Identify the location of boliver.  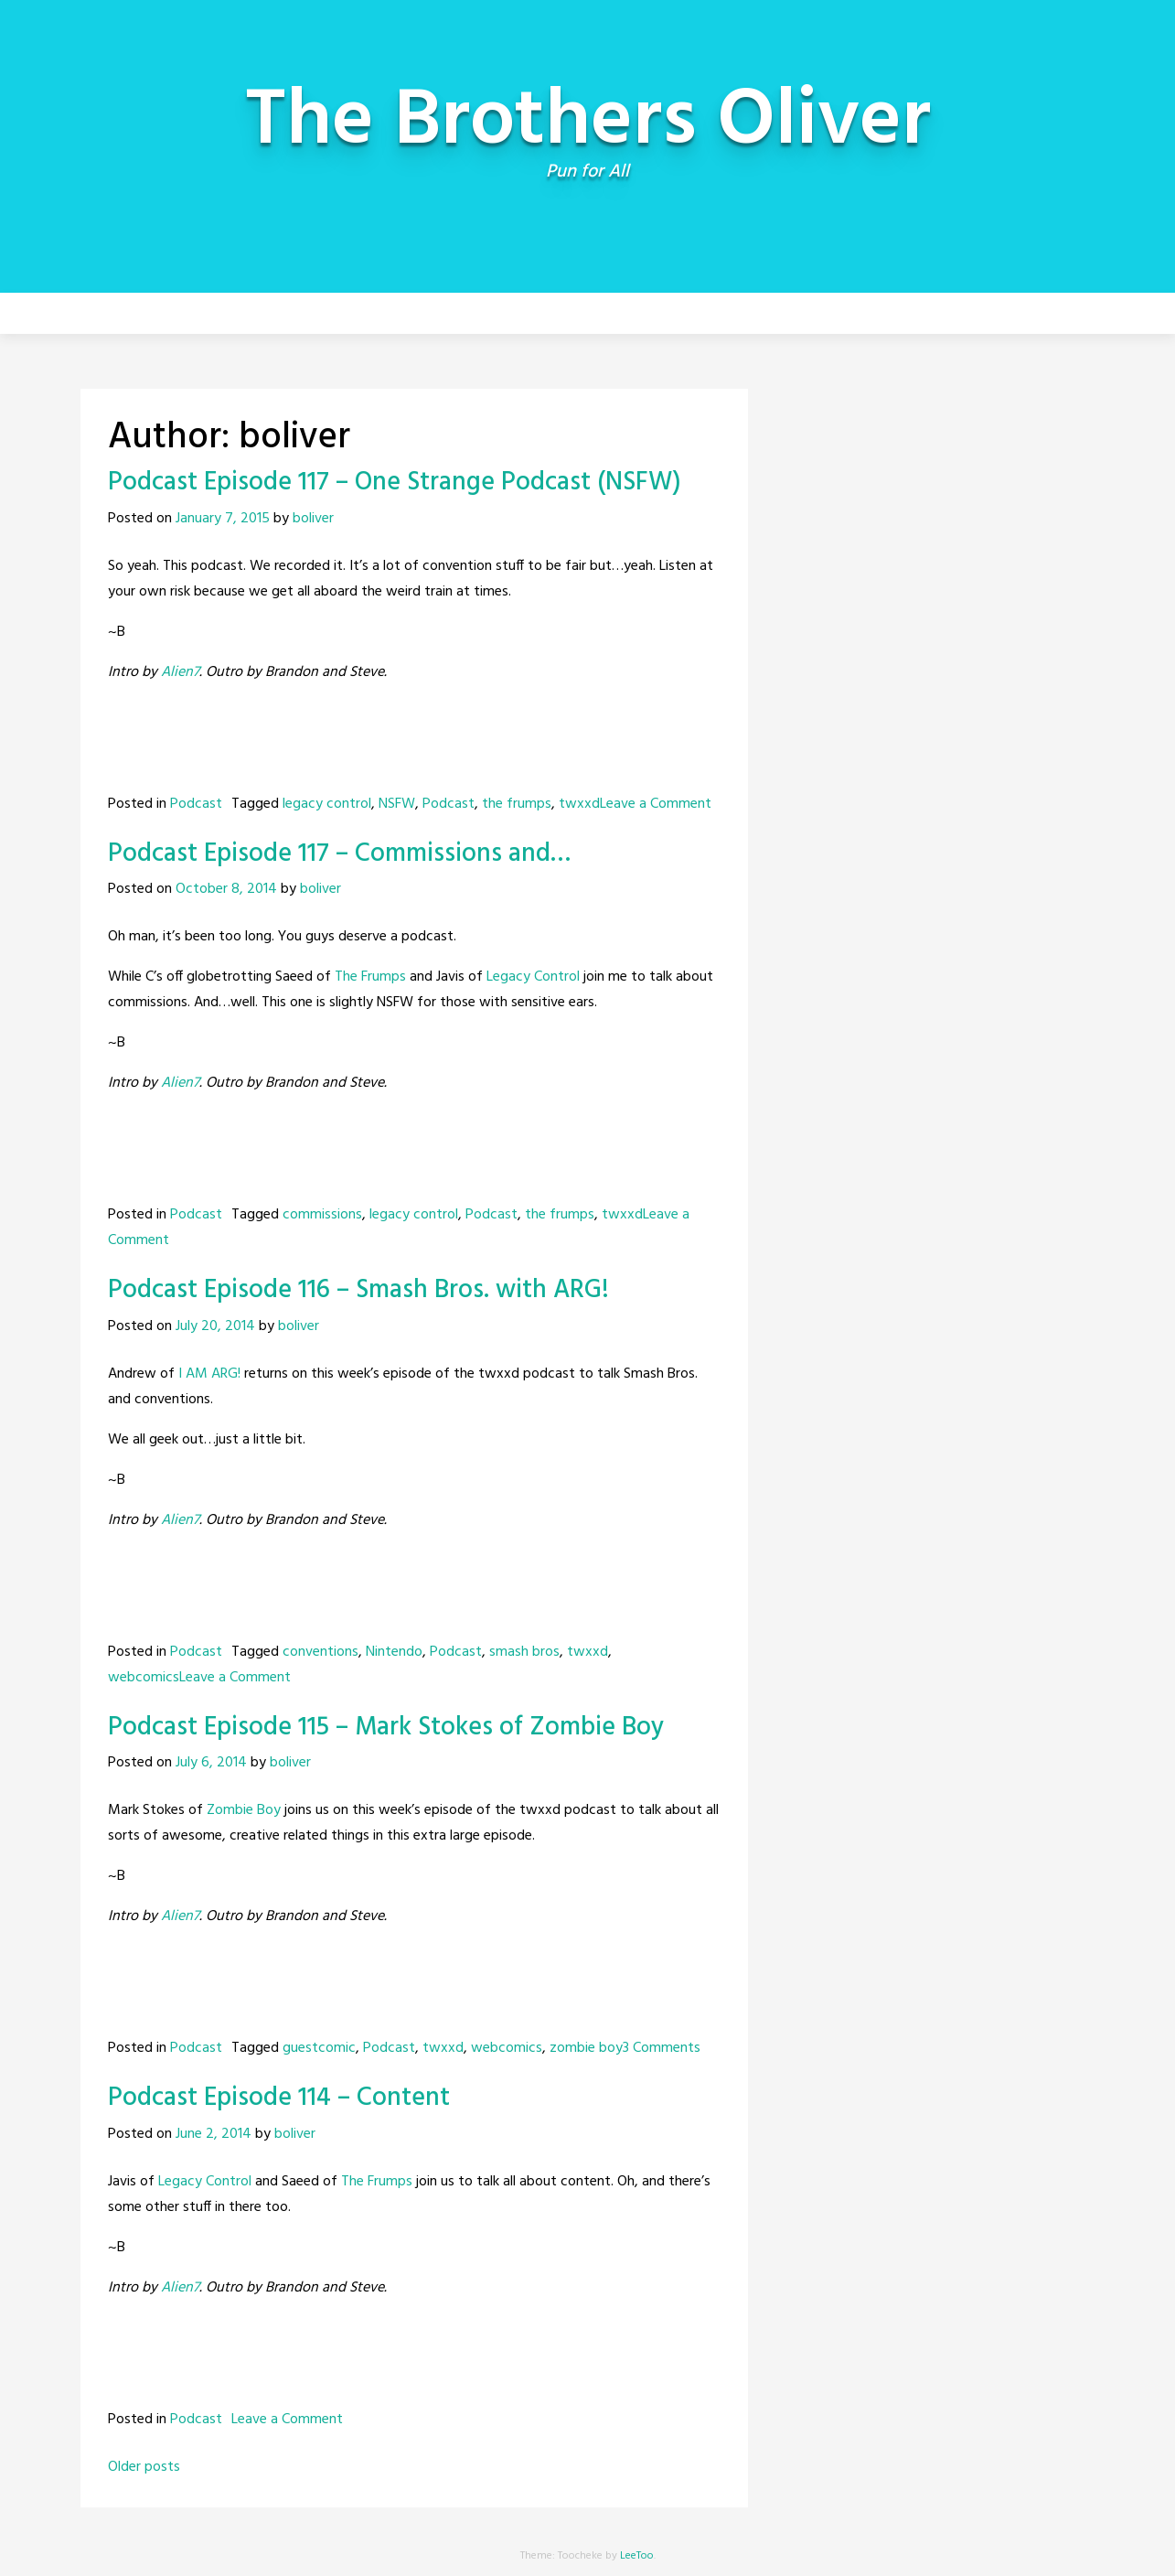
(313, 519).